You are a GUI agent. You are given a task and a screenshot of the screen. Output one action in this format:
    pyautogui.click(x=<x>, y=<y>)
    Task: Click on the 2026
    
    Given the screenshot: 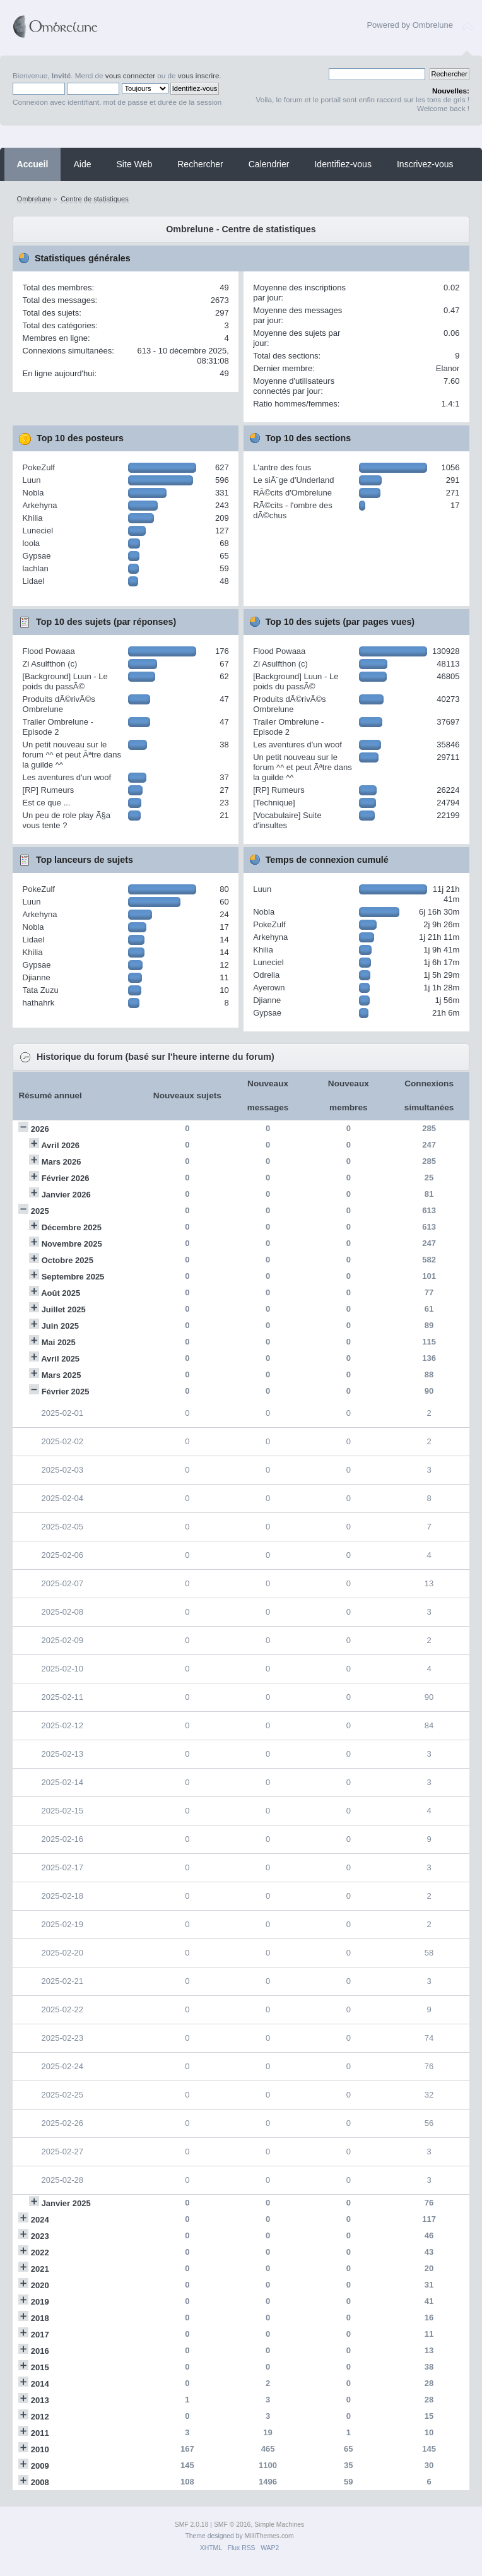 What is the action you would take?
    pyautogui.click(x=40, y=1129)
    